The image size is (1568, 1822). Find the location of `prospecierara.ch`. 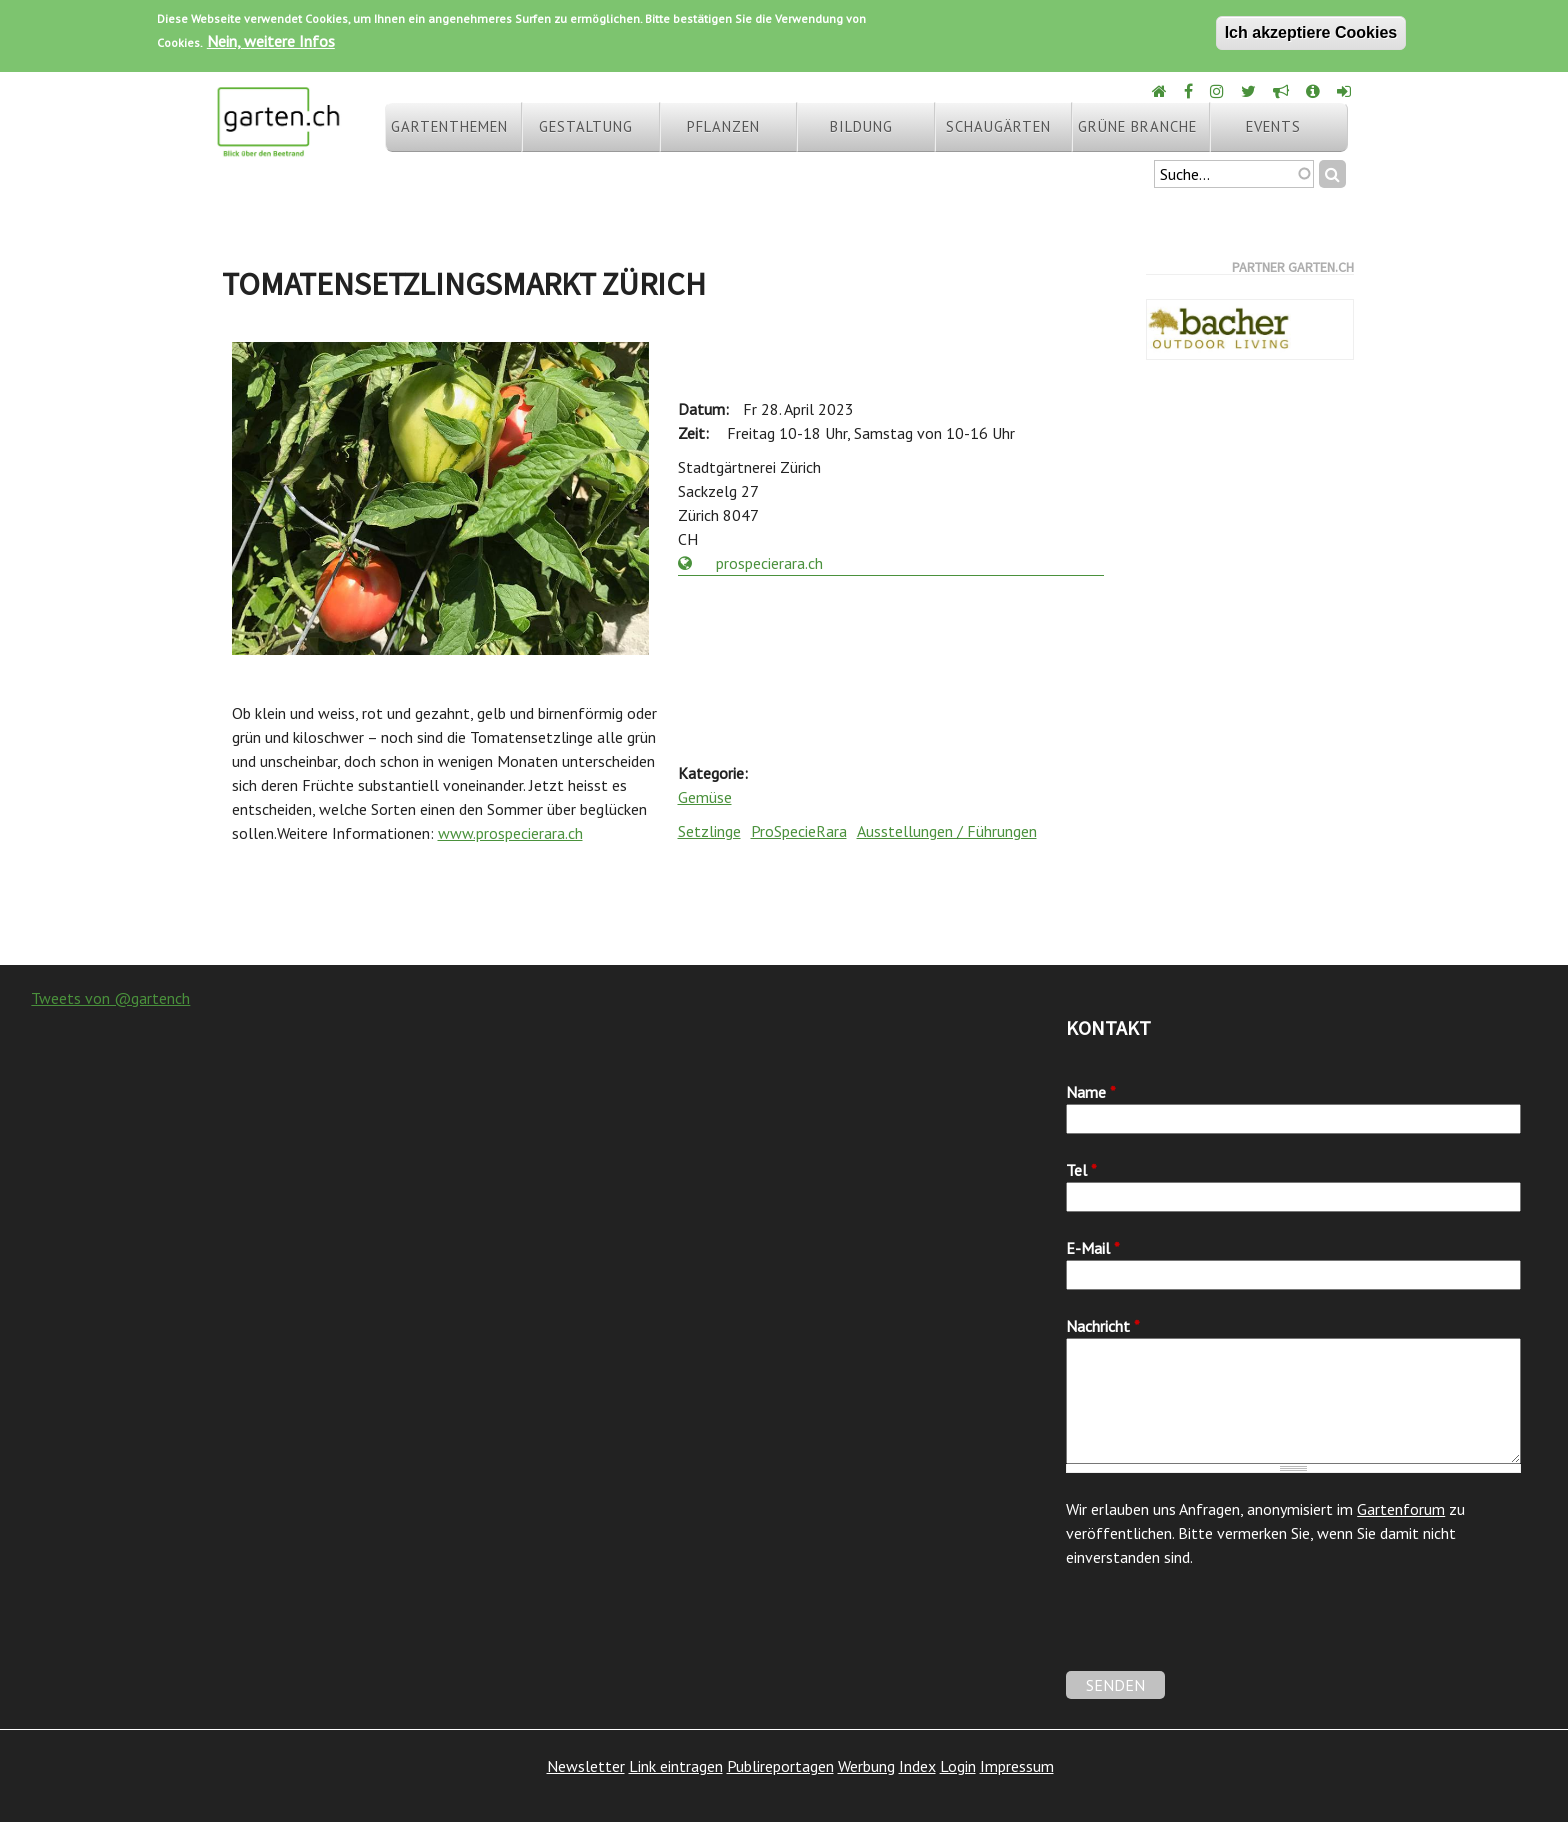

prospecierara.ch is located at coordinates (750, 563).